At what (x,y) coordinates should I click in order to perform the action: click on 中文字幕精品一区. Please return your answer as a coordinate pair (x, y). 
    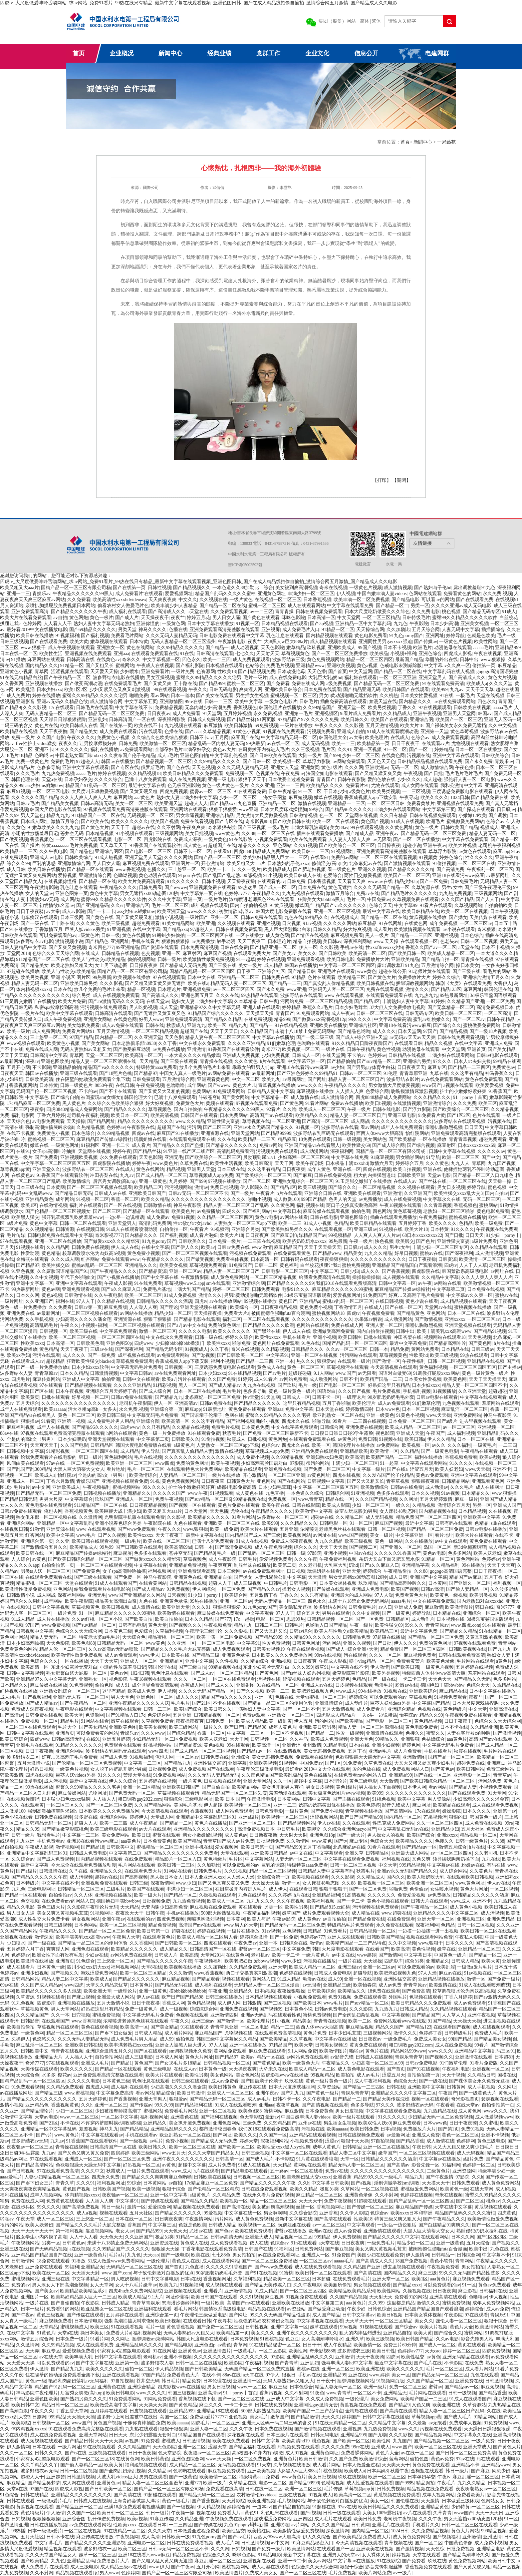
    Looking at the image, I should click on (270, 1097).